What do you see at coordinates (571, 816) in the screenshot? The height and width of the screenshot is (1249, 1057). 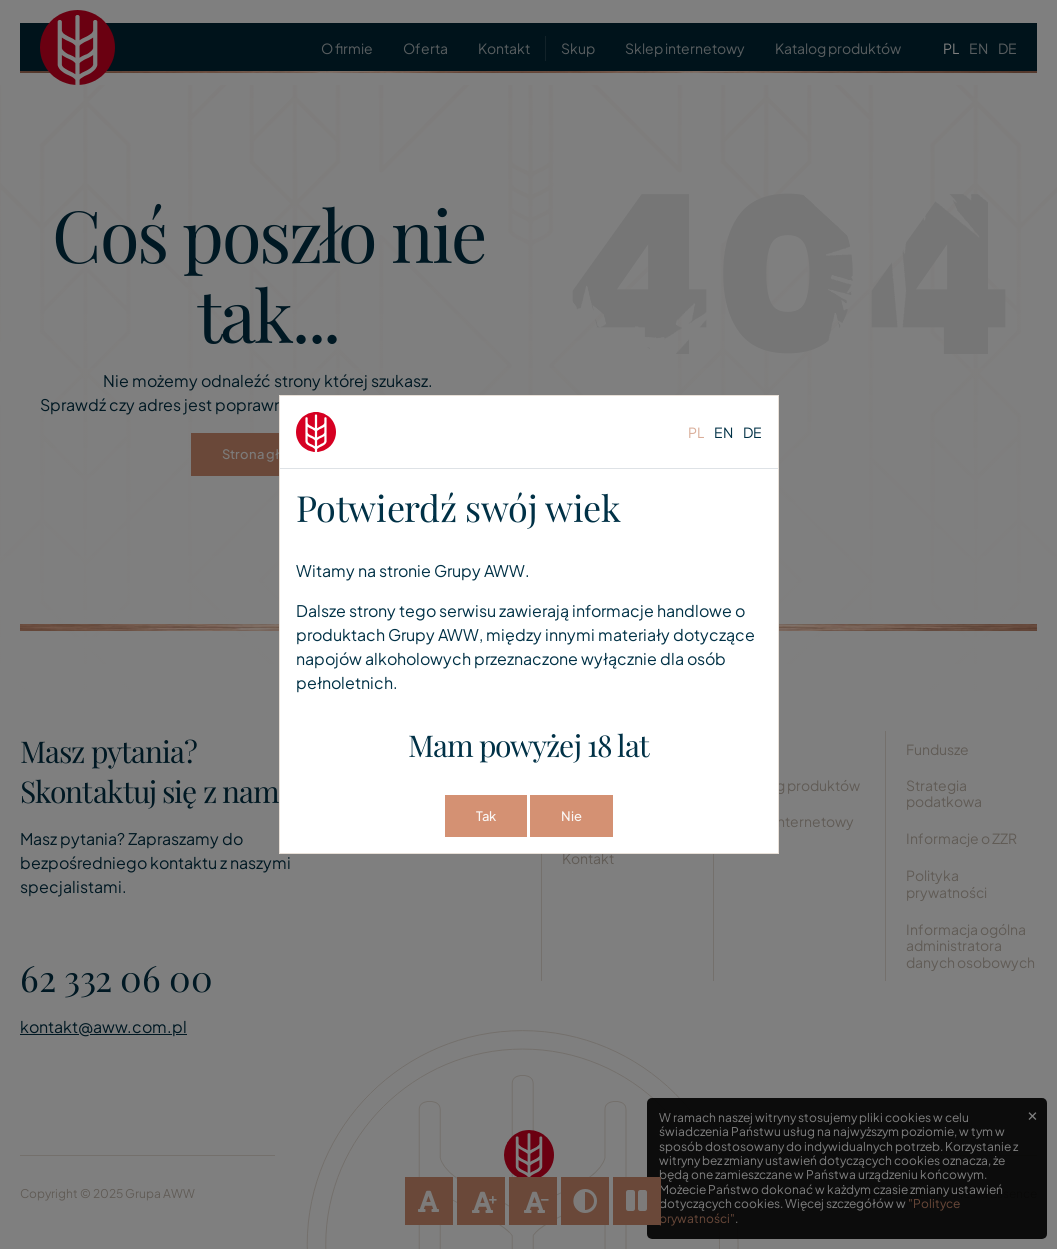 I see `Nie` at bounding box center [571, 816].